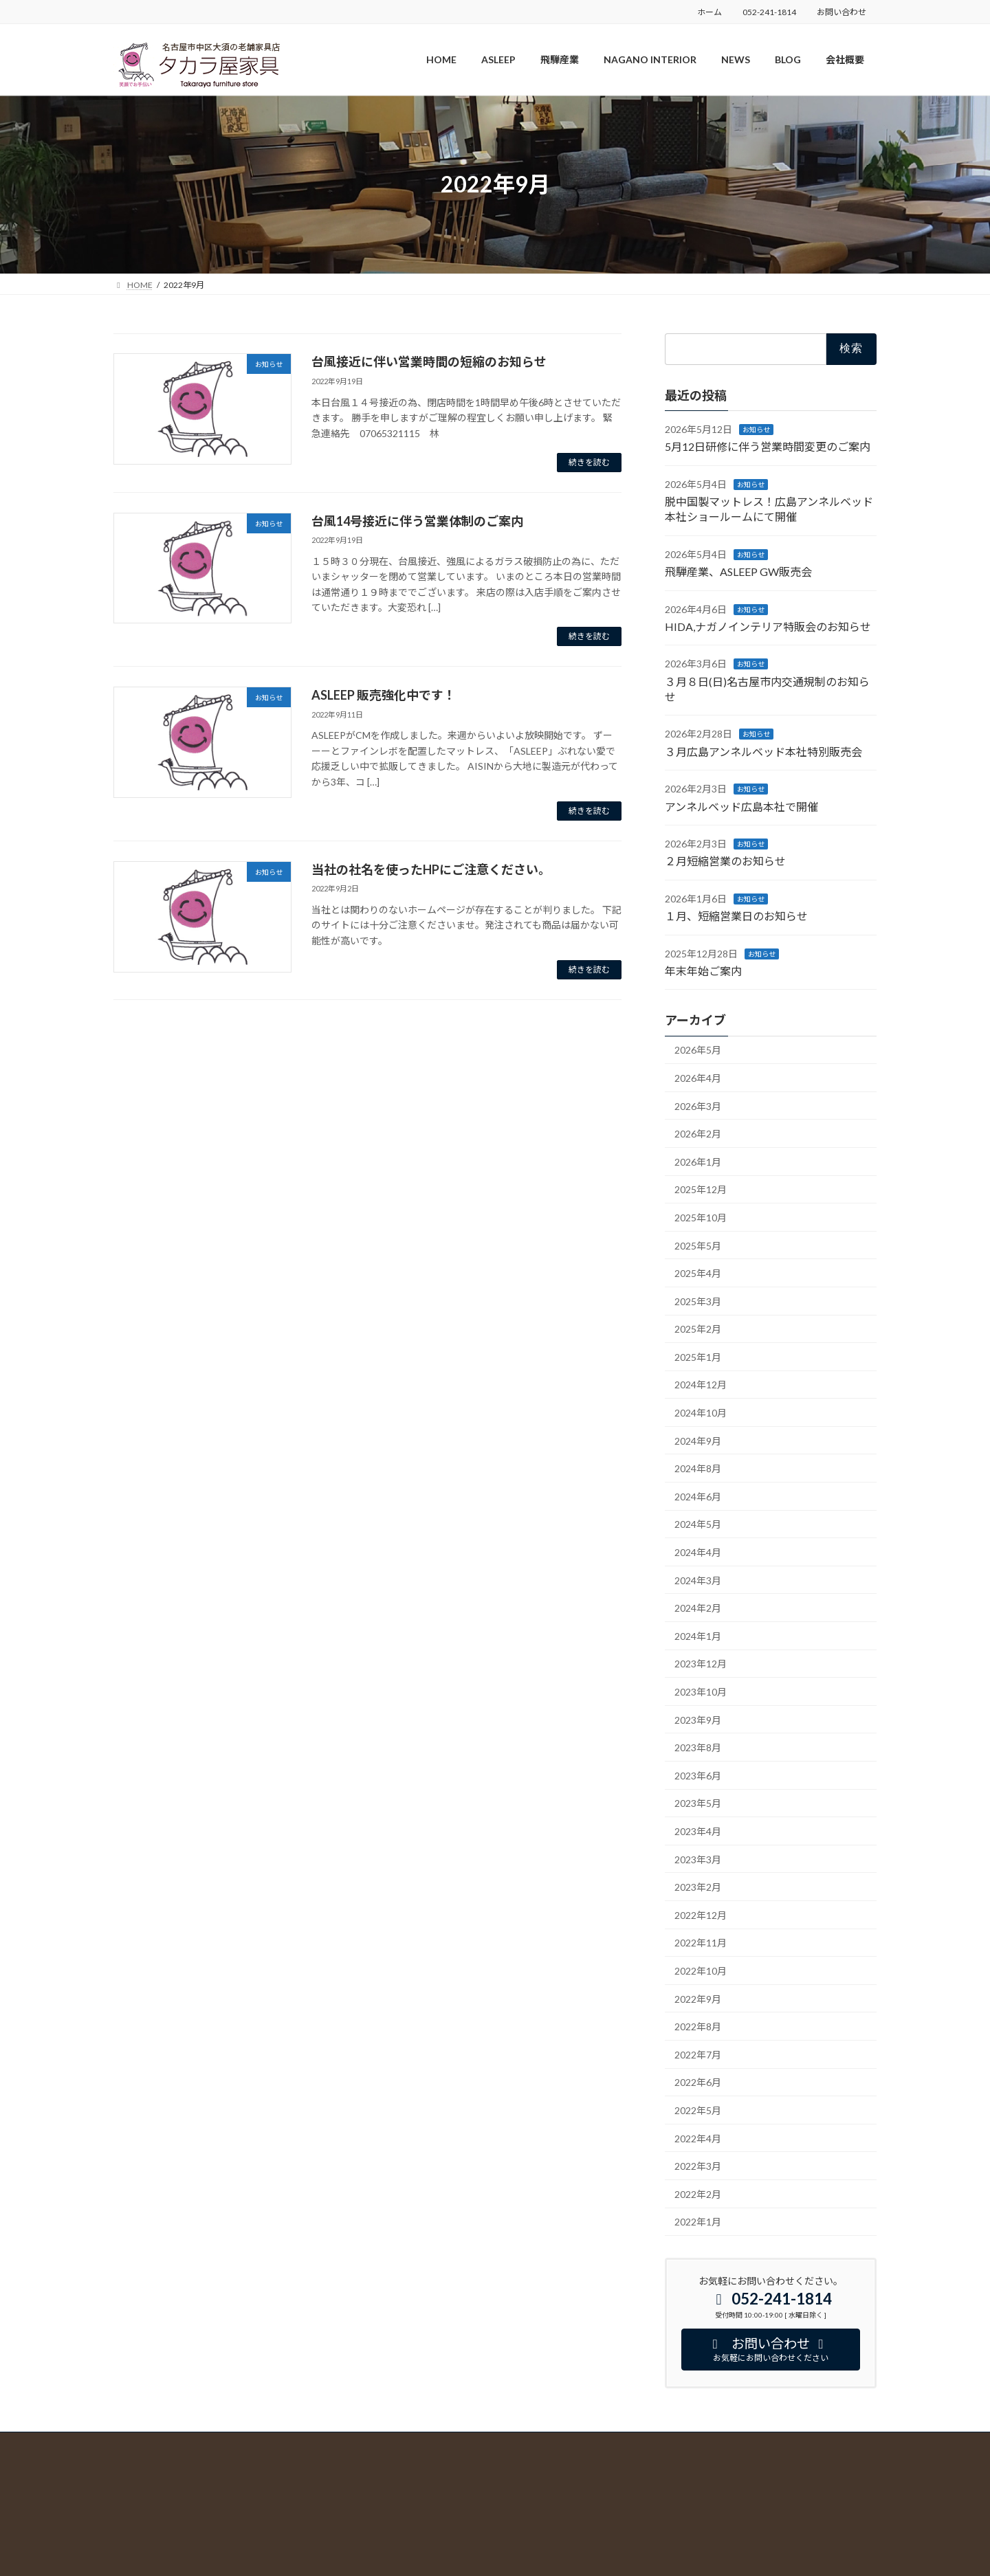 The image size is (990, 2576). What do you see at coordinates (697, 2222) in the screenshot?
I see `2022年1月` at bounding box center [697, 2222].